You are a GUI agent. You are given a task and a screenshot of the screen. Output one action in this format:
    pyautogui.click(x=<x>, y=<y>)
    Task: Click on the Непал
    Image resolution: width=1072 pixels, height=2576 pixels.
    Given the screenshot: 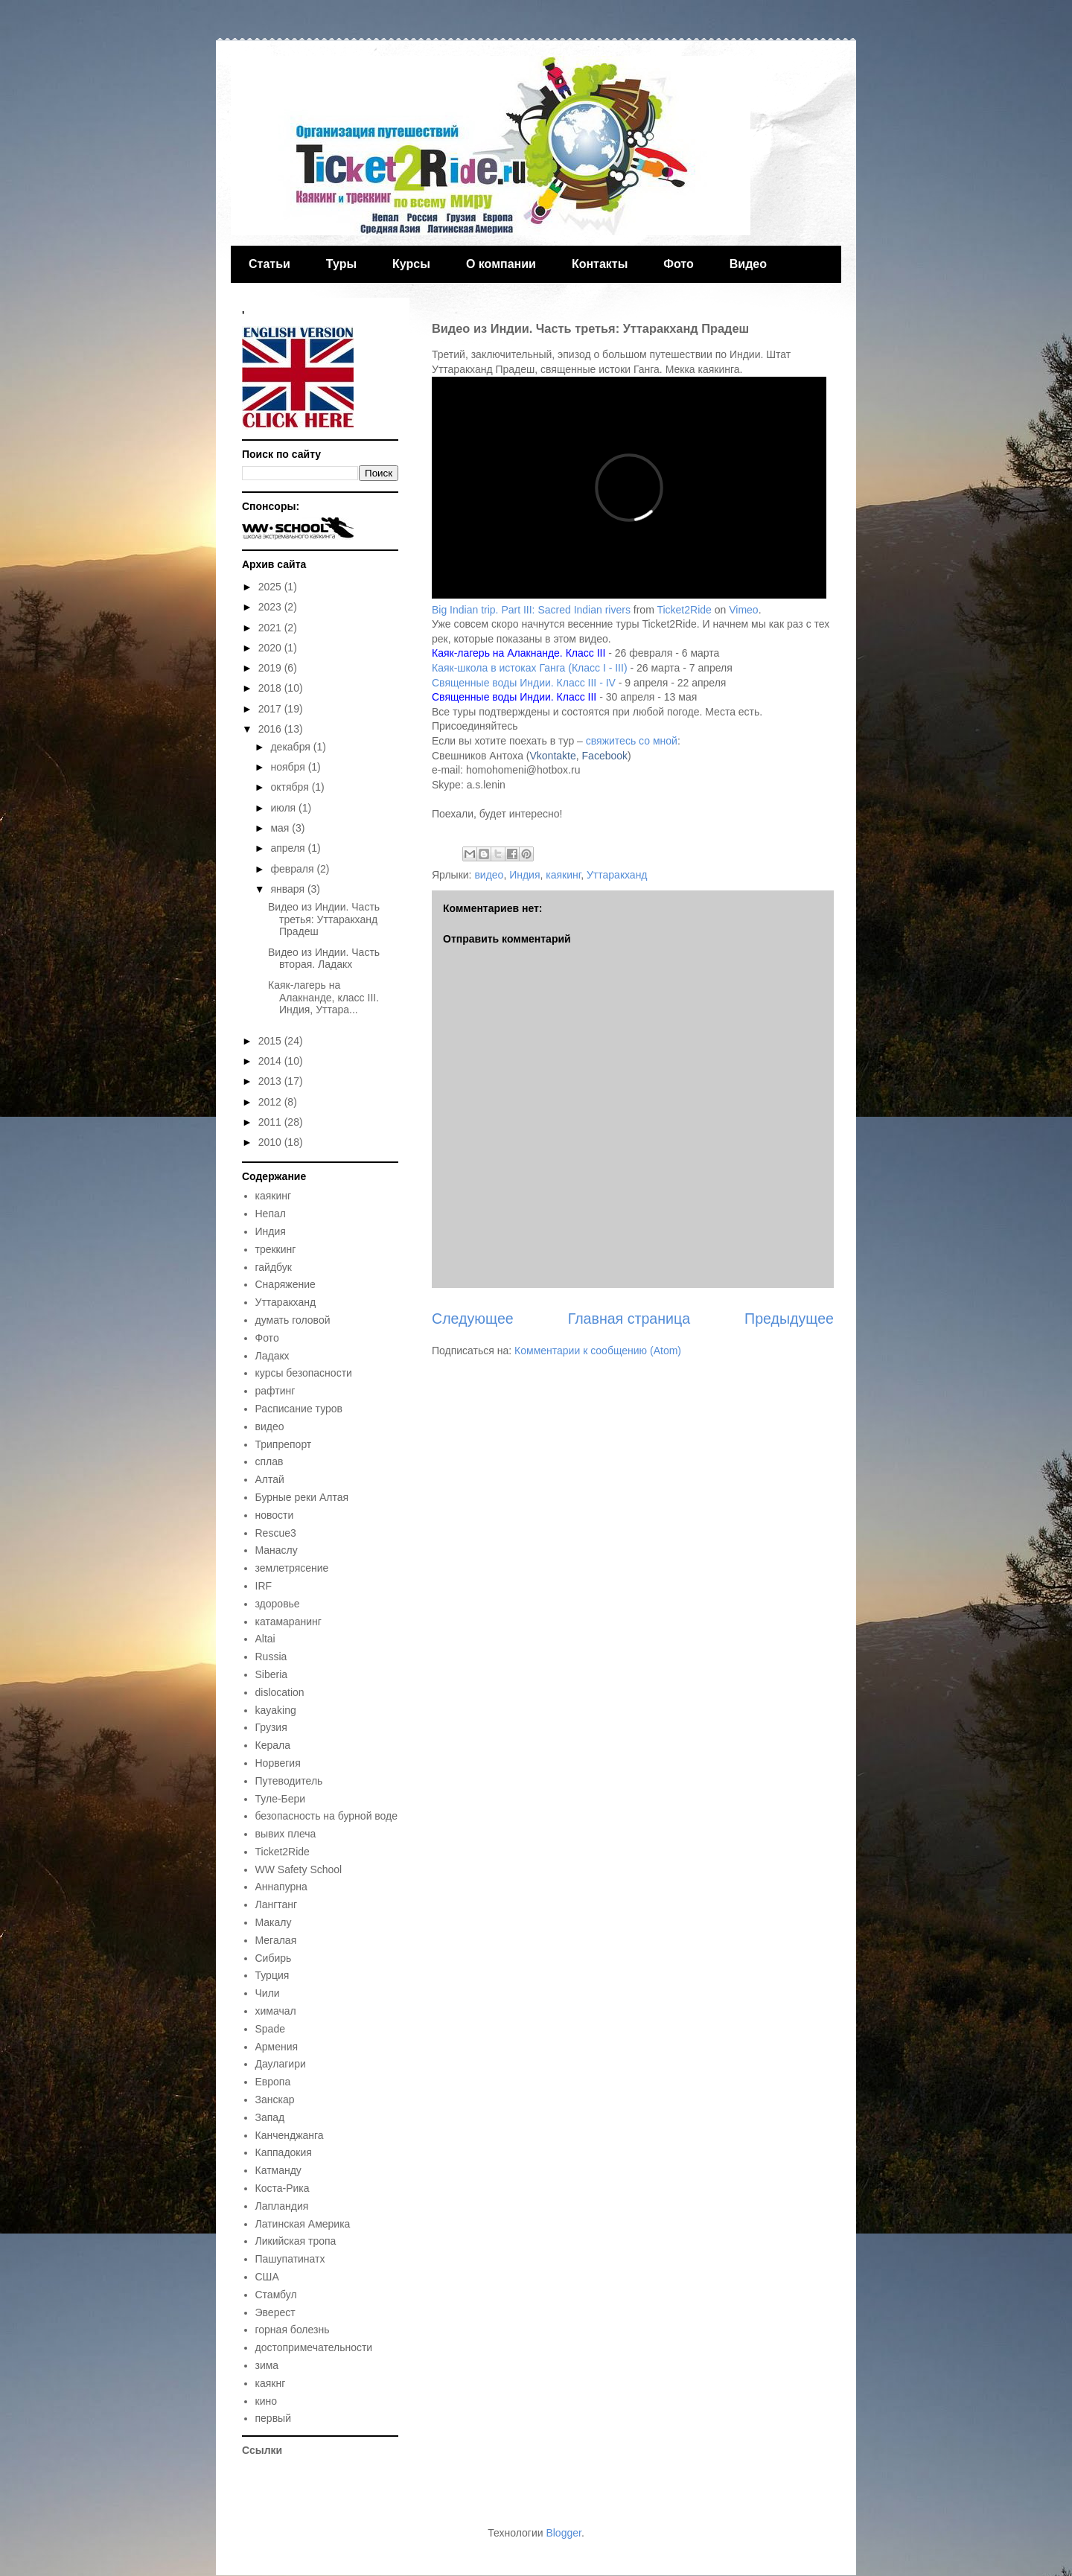 What is the action you would take?
    pyautogui.click(x=270, y=1214)
    